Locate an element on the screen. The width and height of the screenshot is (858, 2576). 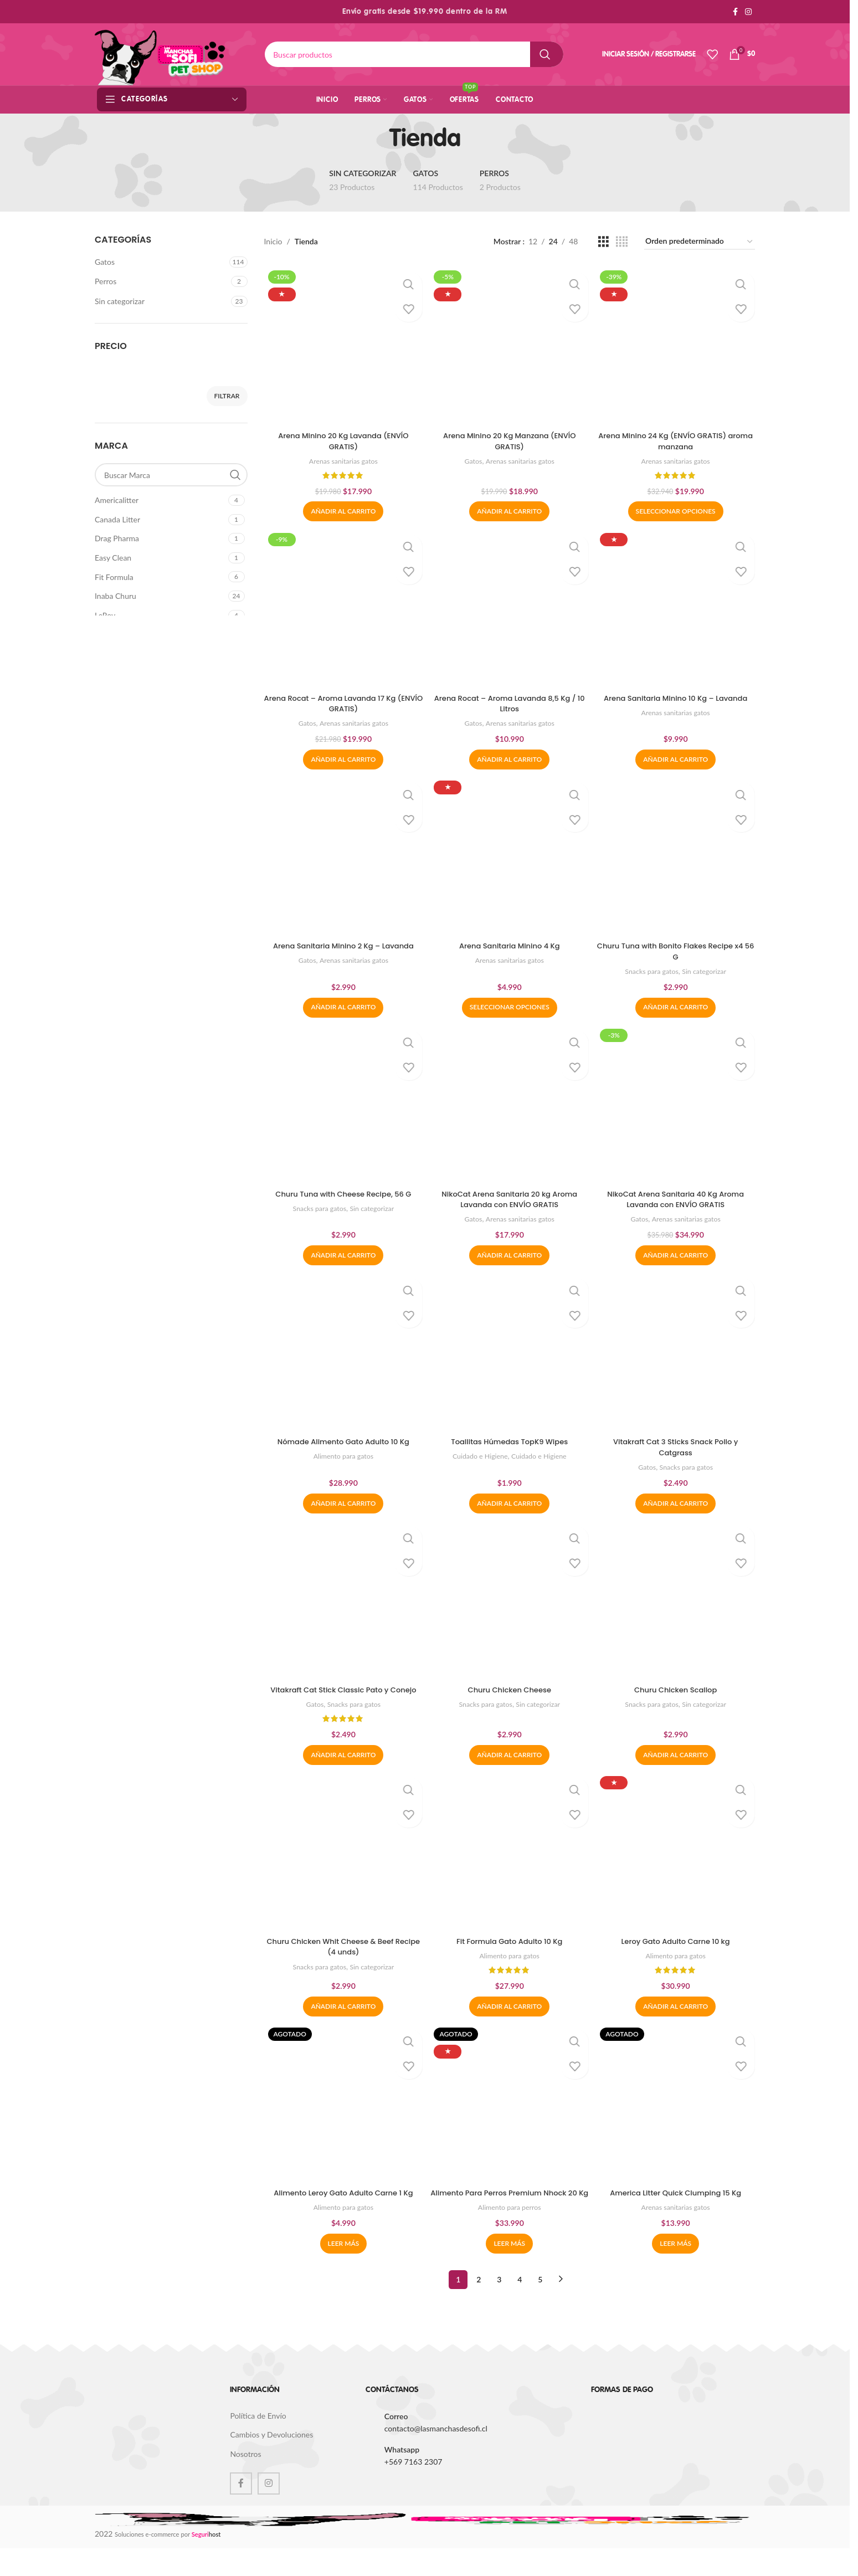
[Site logo] is located at coordinates (160, 53).